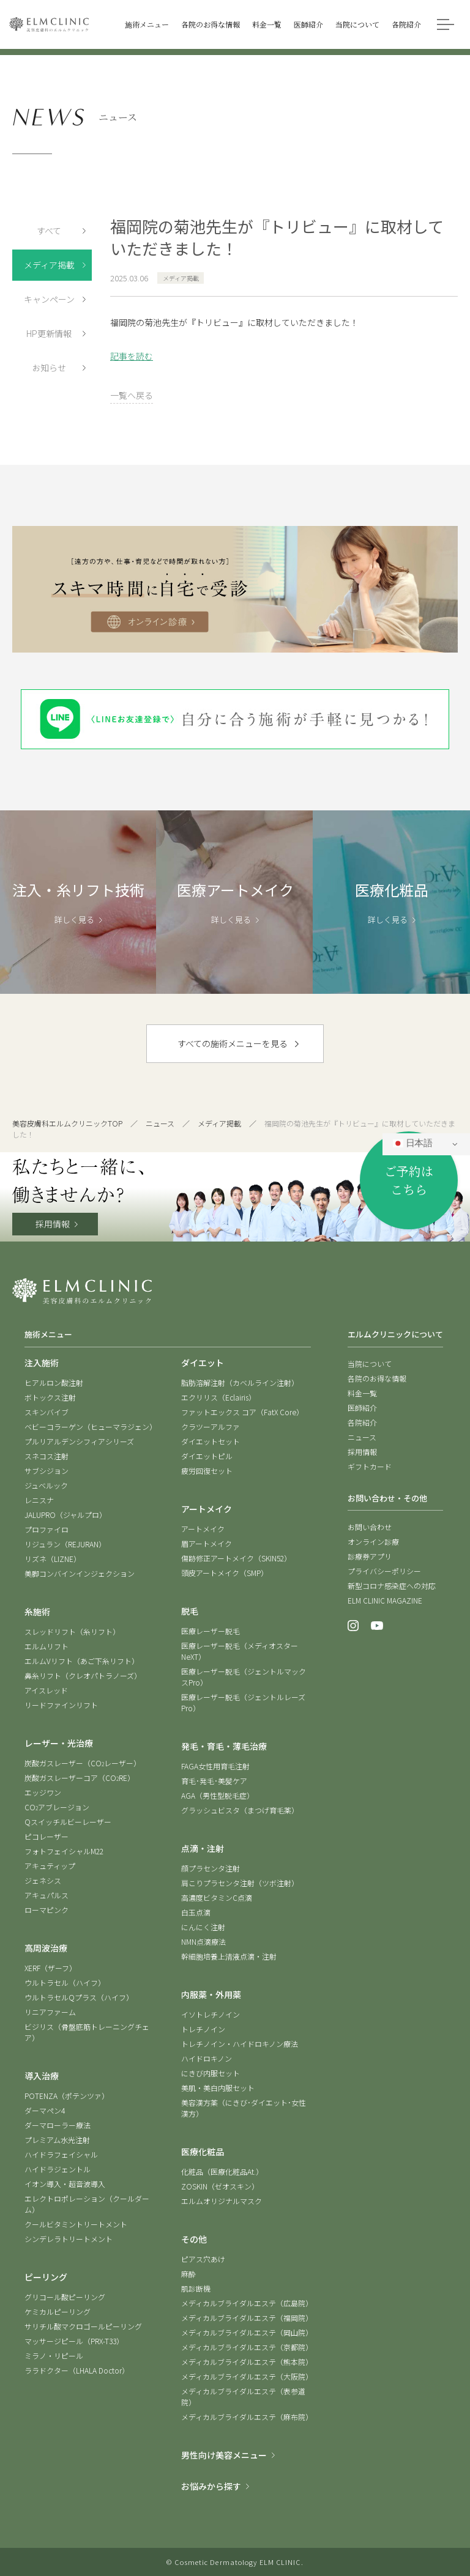  What do you see at coordinates (370, 1466) in the screenshot?
I see `ギフトカード` at bounding box center [370, 1466].